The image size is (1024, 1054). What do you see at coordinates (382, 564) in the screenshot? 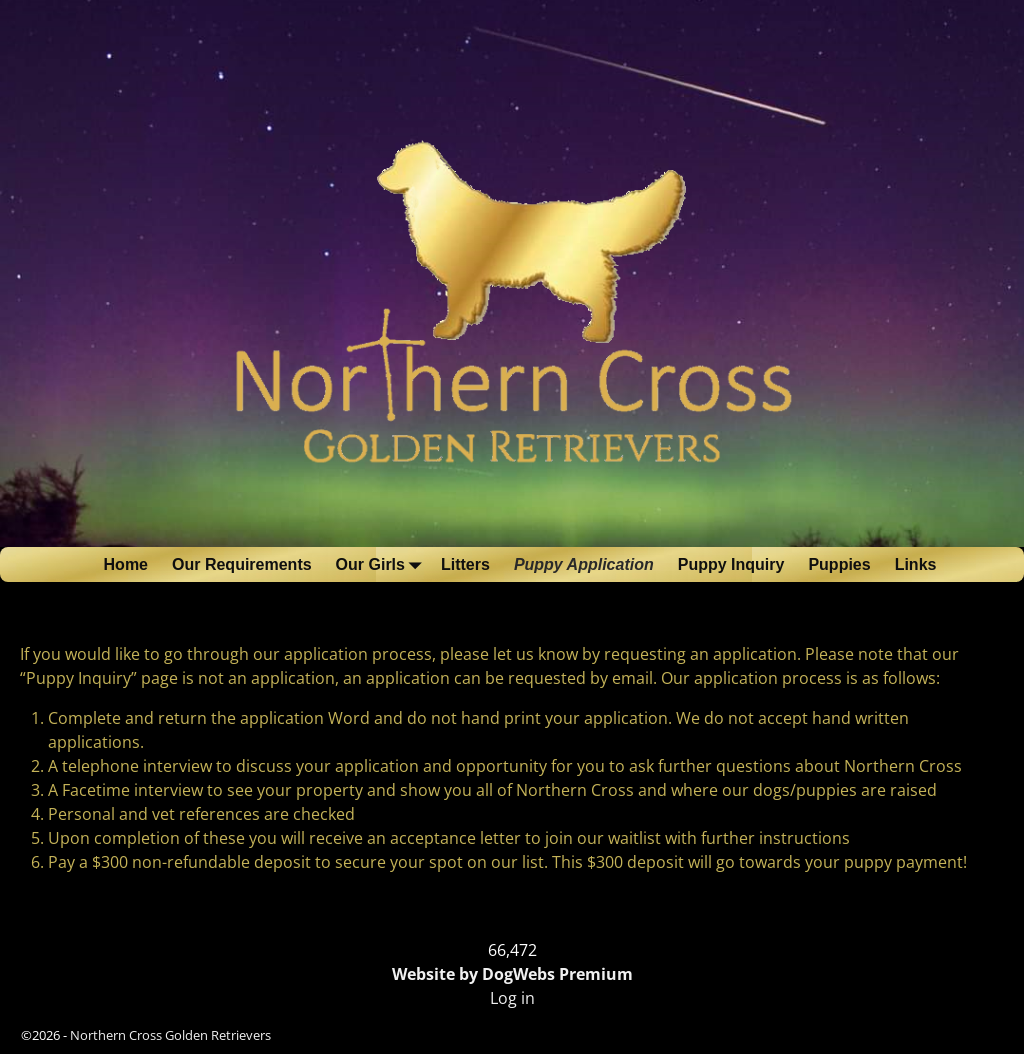
I see `Our Girls` at bounding box center [382, 564].